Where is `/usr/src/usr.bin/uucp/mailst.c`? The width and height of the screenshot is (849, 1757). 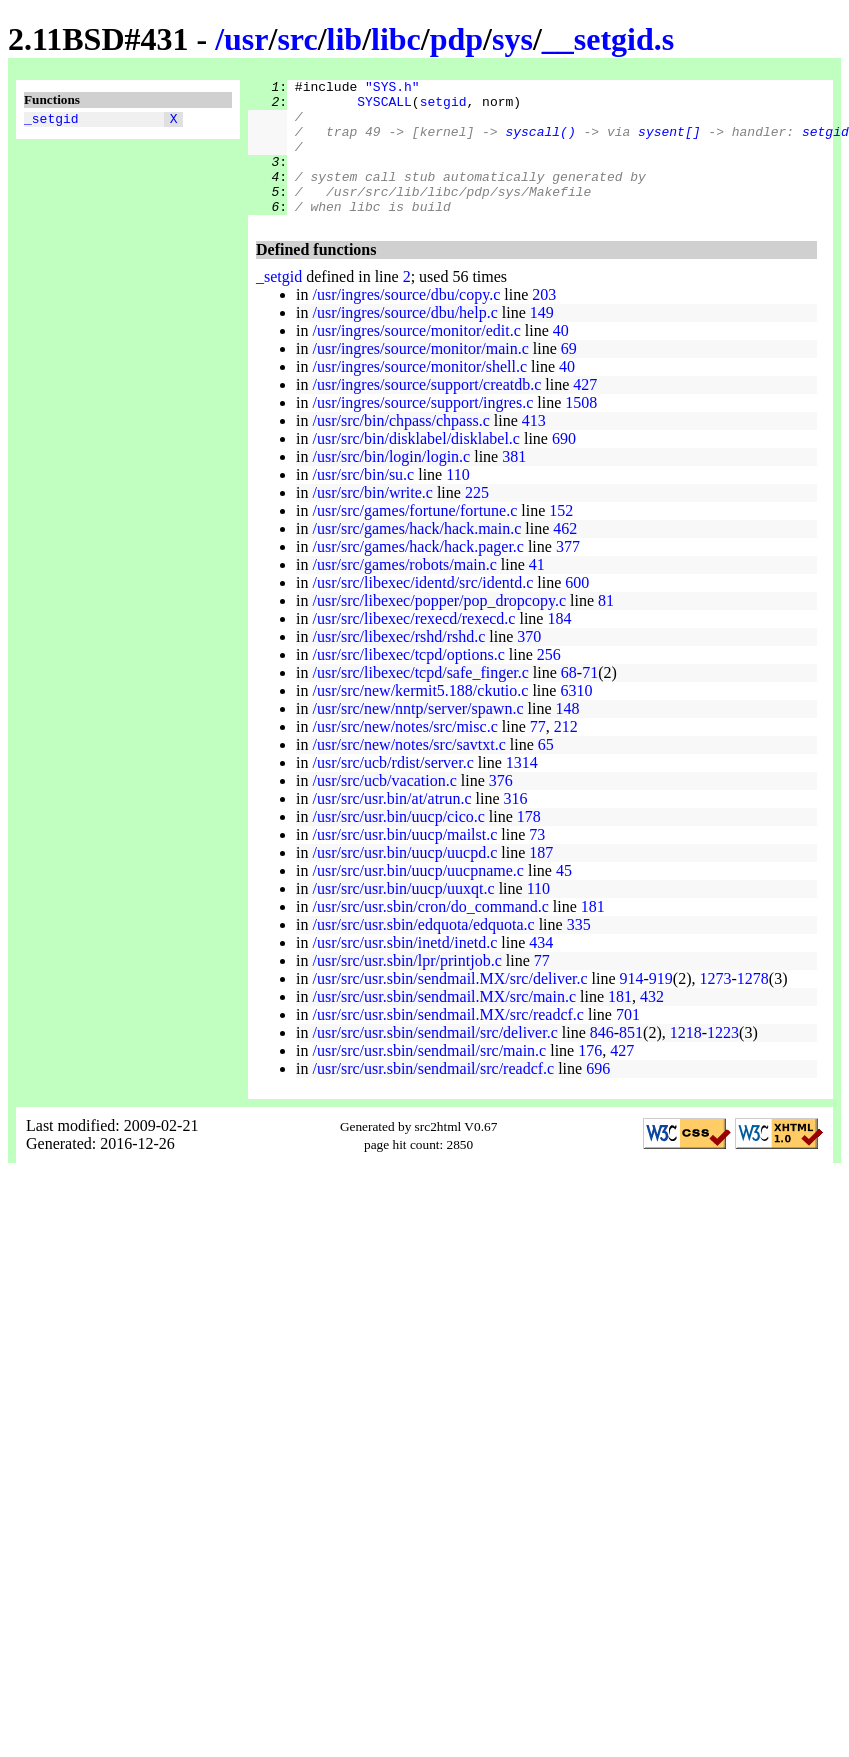
/usr/src/usr.bin/uucp/mailst.c is located at coordinates (404, 861).